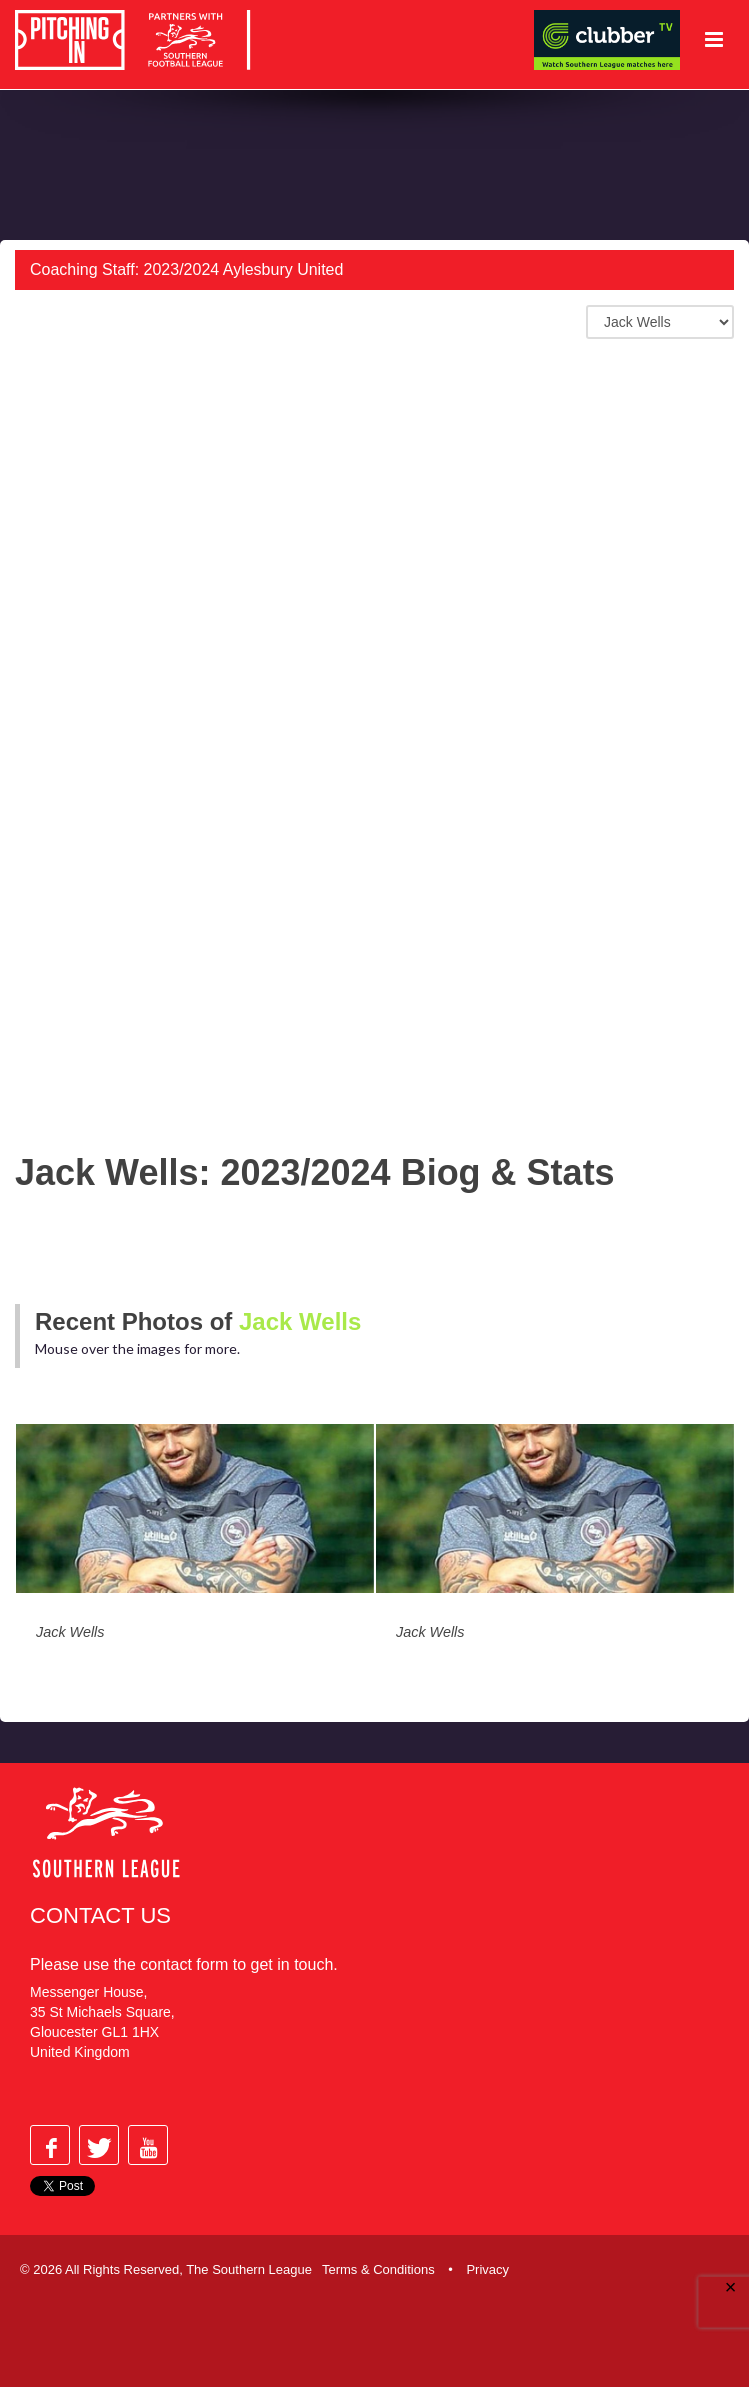  Describe the element at coordinates (378, 2269) in the screenshot. I see `Terms & Conditions` at that location.